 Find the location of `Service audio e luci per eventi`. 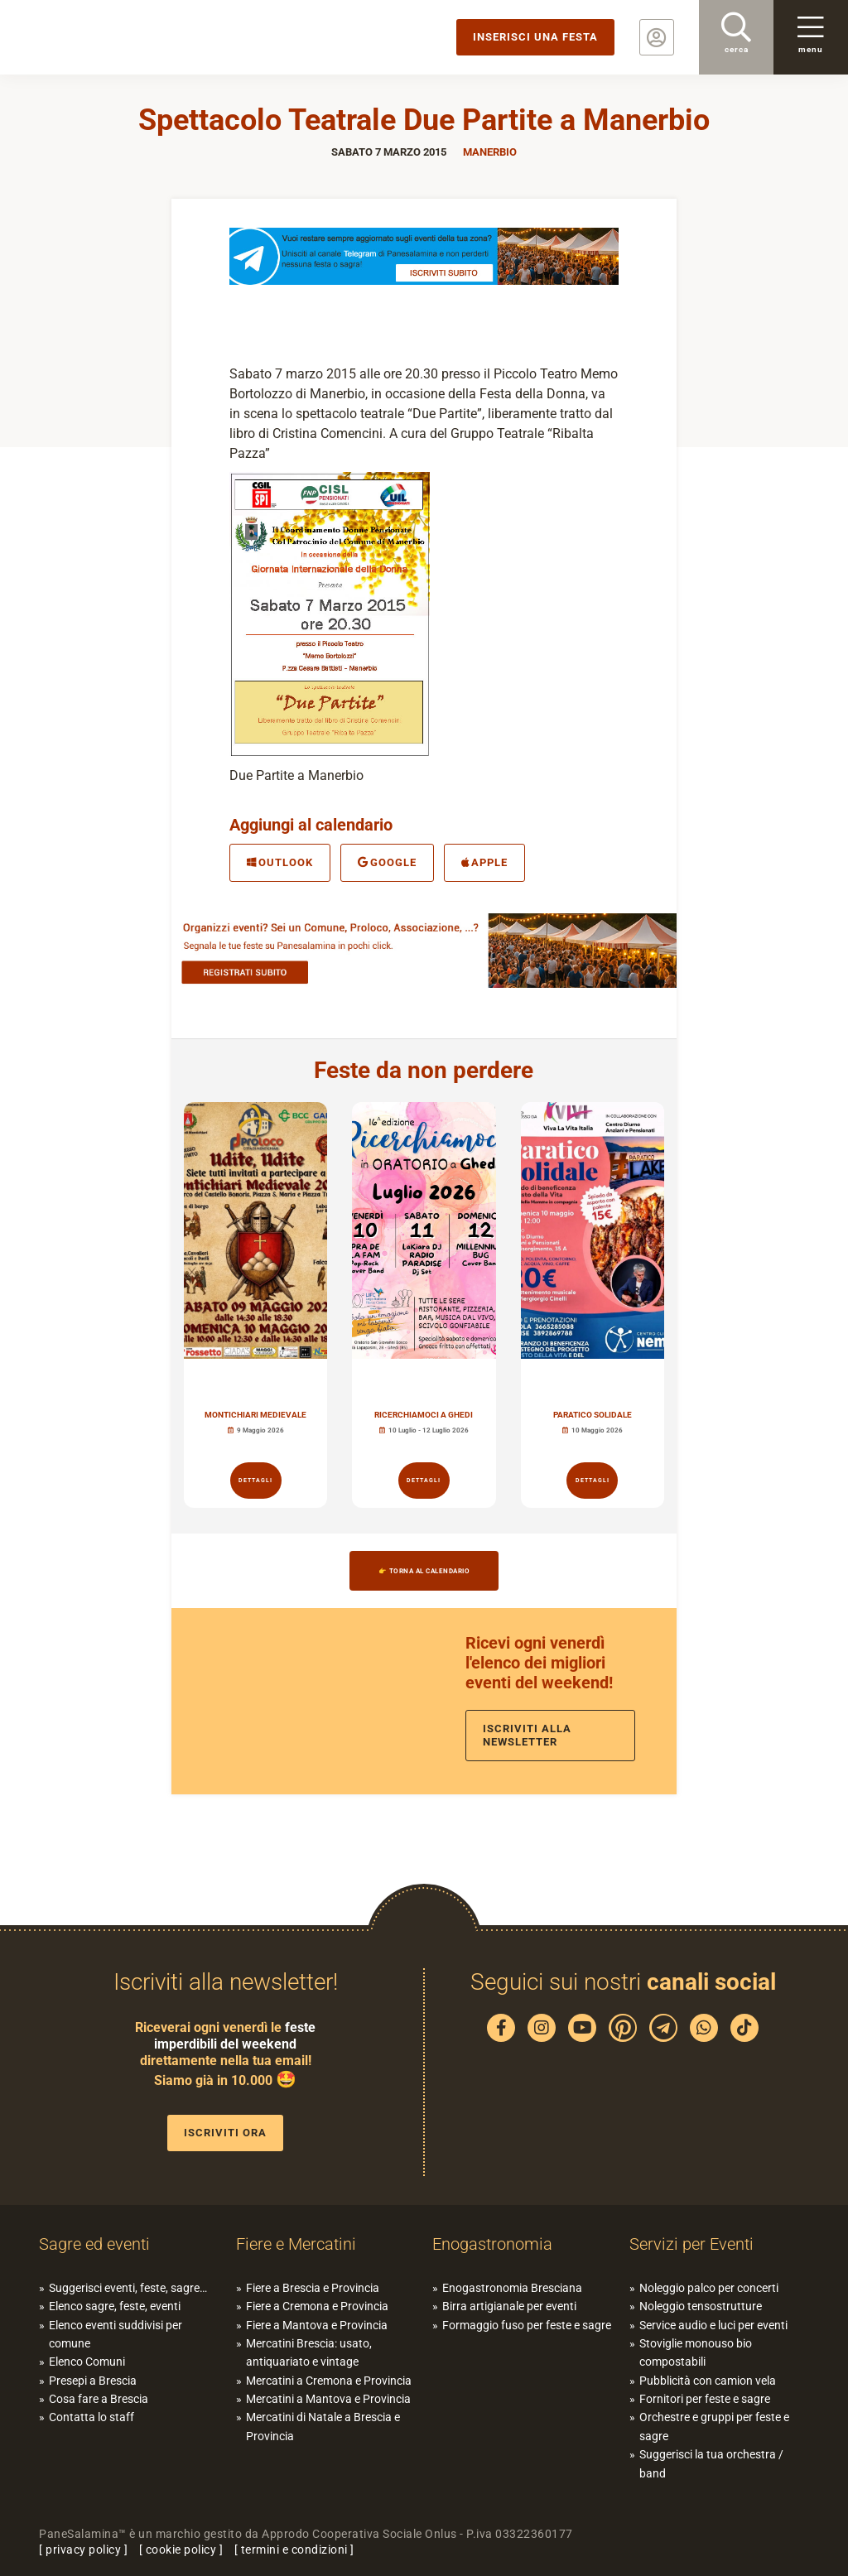

Service audio e luci per eventi is located at coordinates (713, 2325).